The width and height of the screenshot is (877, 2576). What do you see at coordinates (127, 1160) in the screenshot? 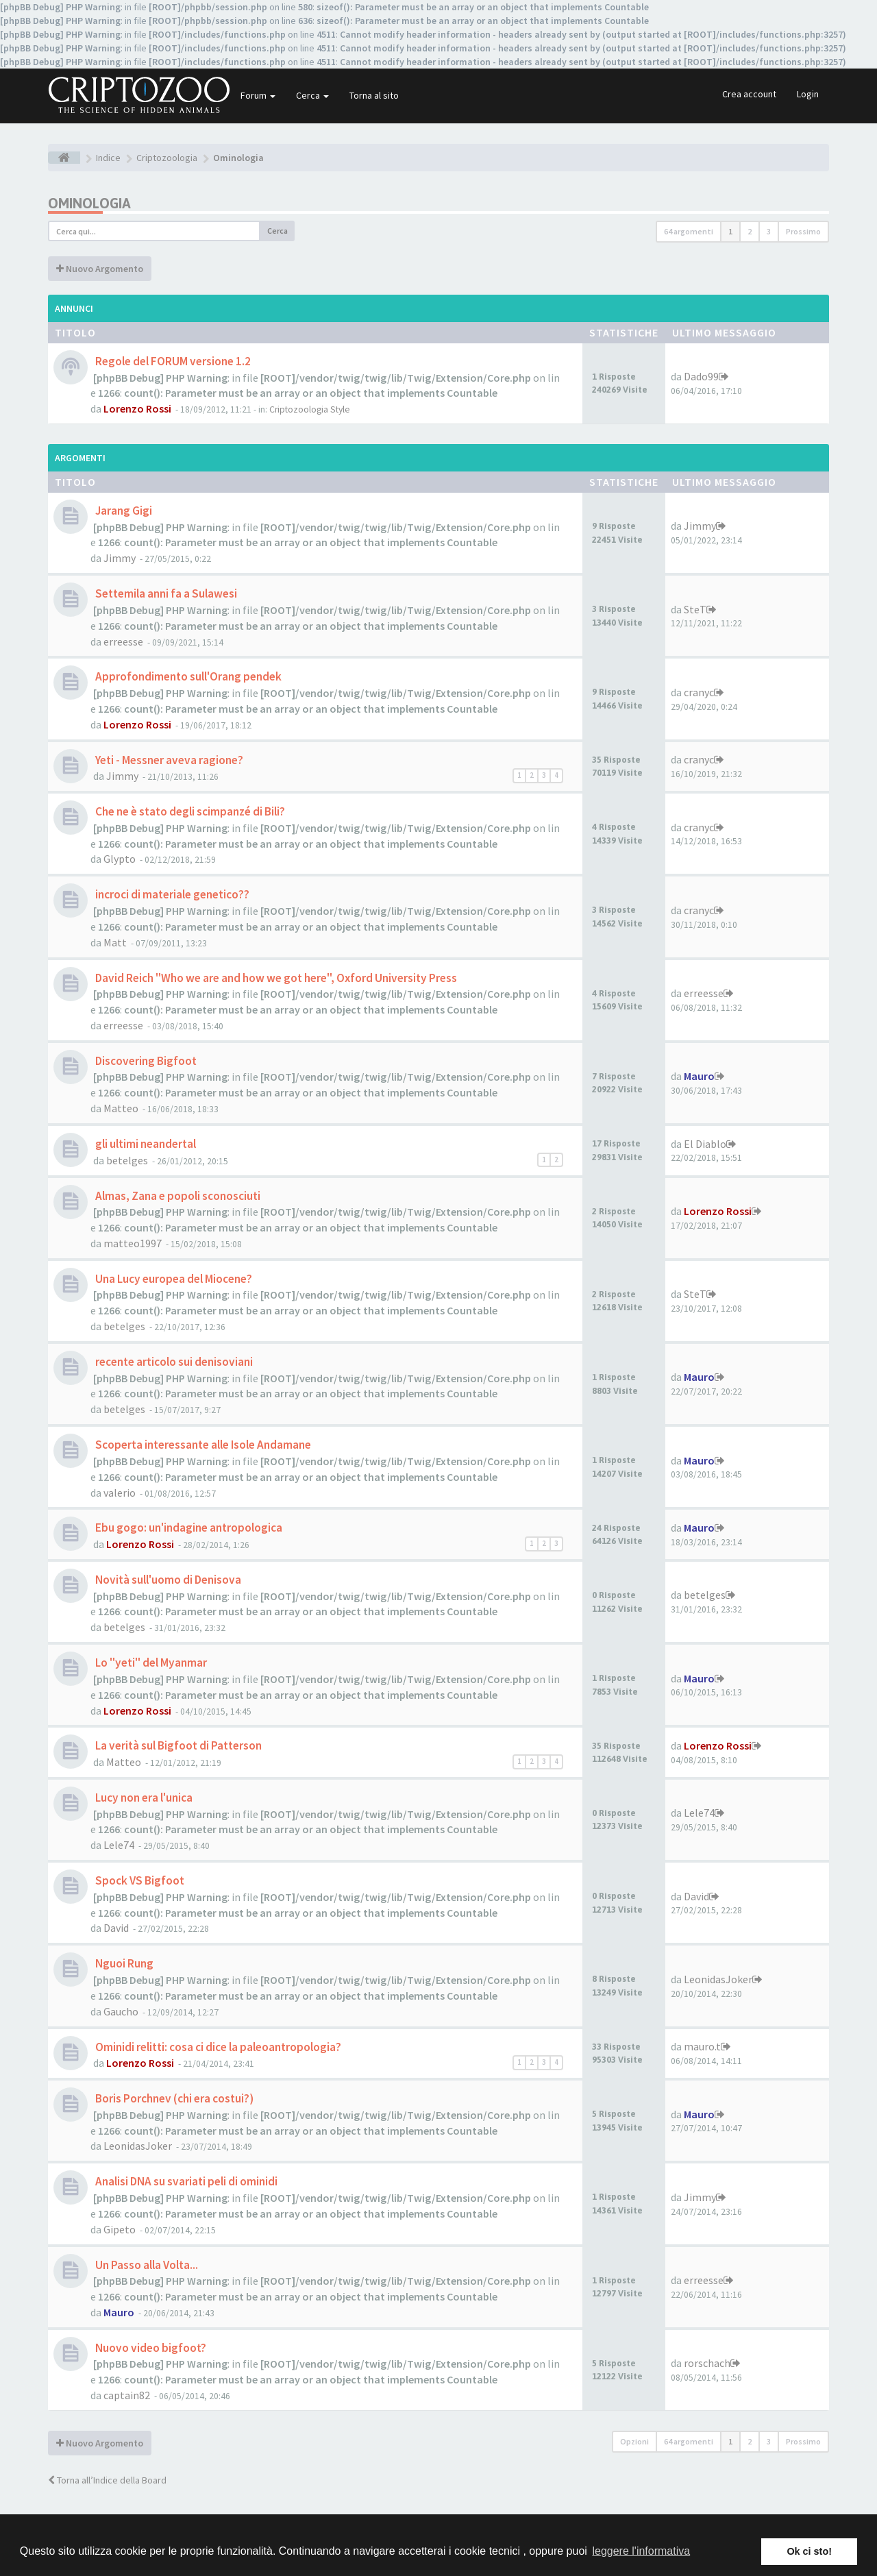
I see `betelges` at bounding box center [127, 1160].